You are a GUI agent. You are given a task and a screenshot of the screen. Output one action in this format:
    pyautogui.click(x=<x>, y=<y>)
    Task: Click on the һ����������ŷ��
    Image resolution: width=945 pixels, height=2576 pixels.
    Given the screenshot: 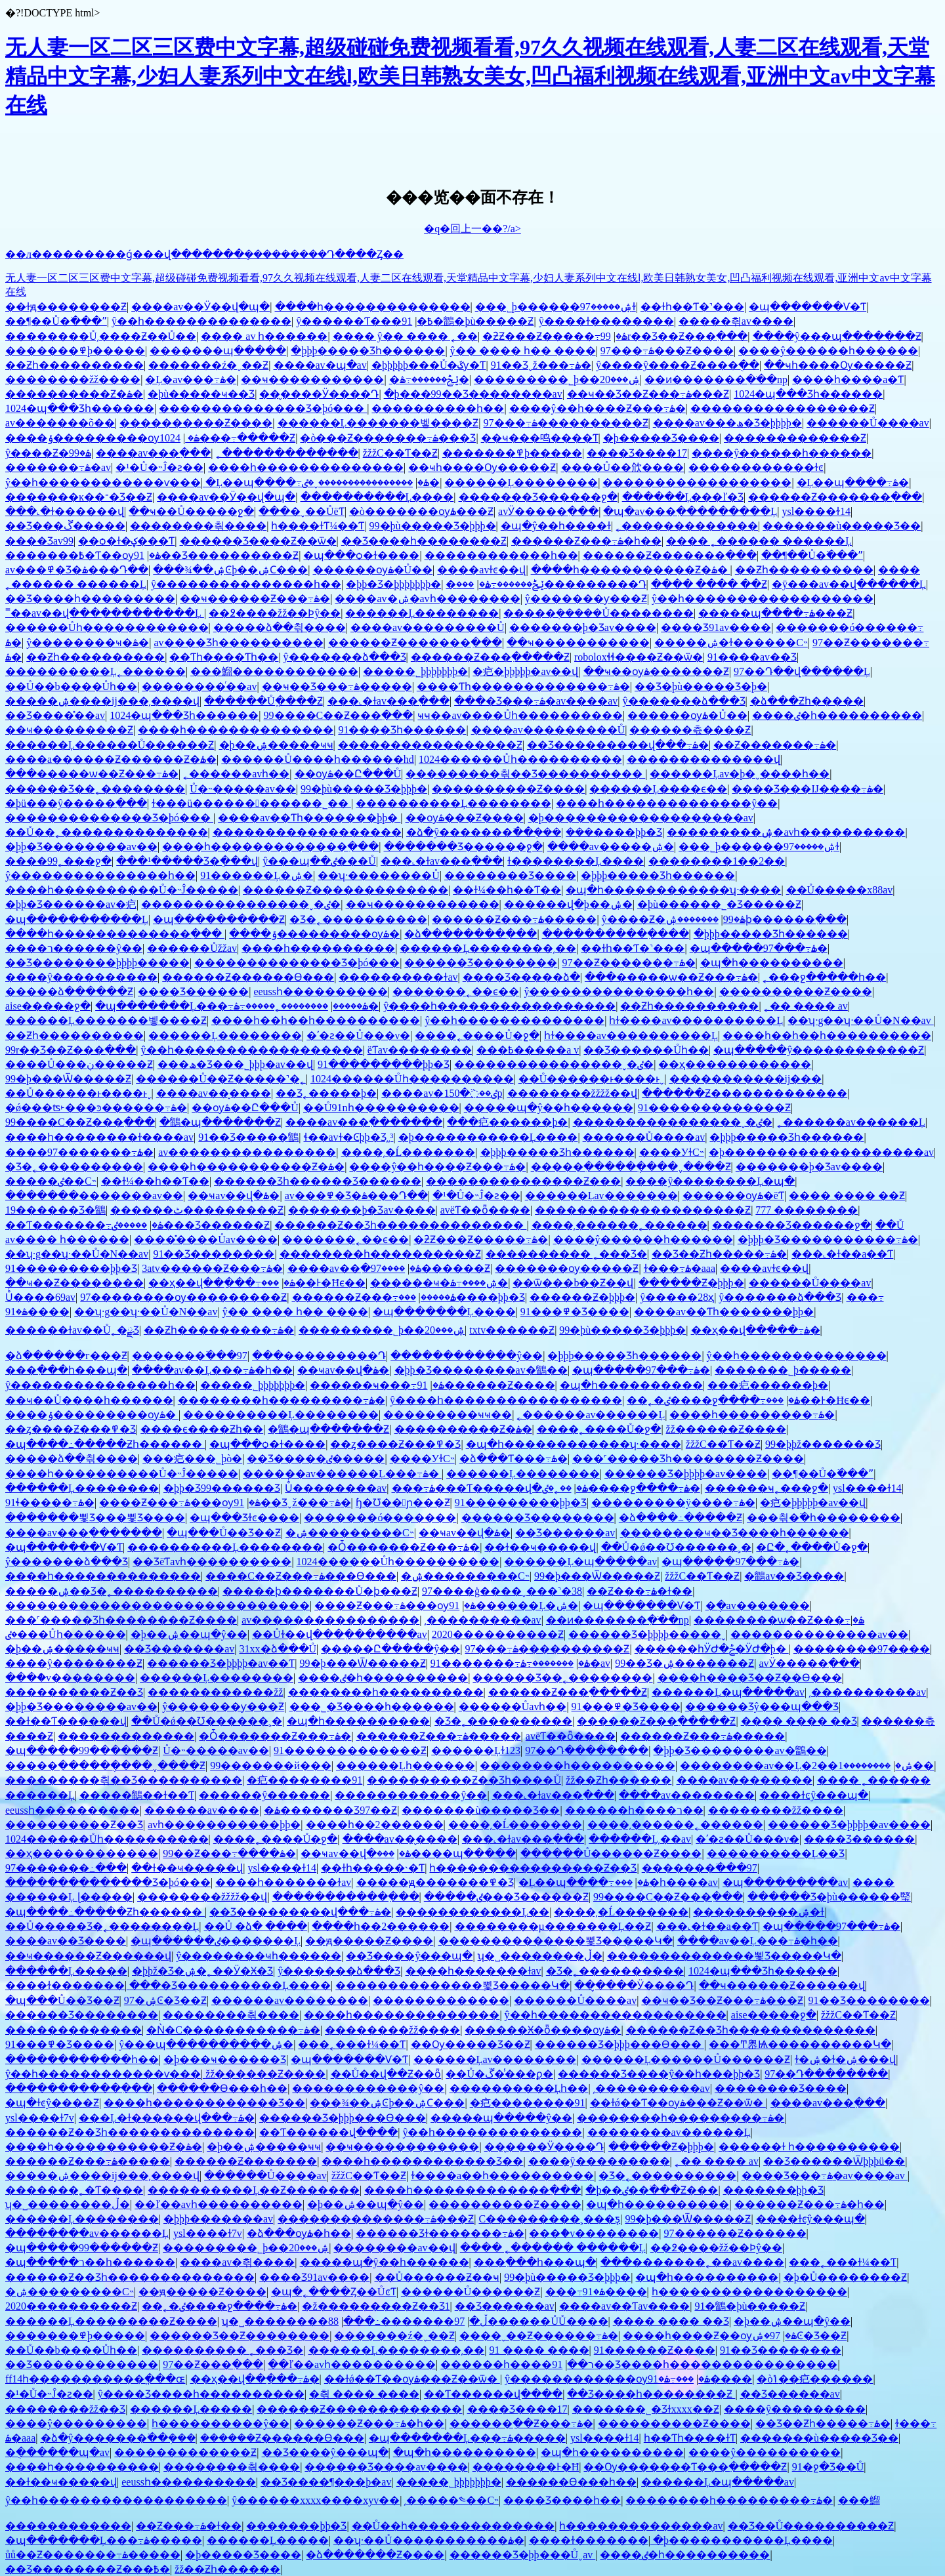 What is the action you would take?
    pyautogui.click(x=220, y=2423)
    